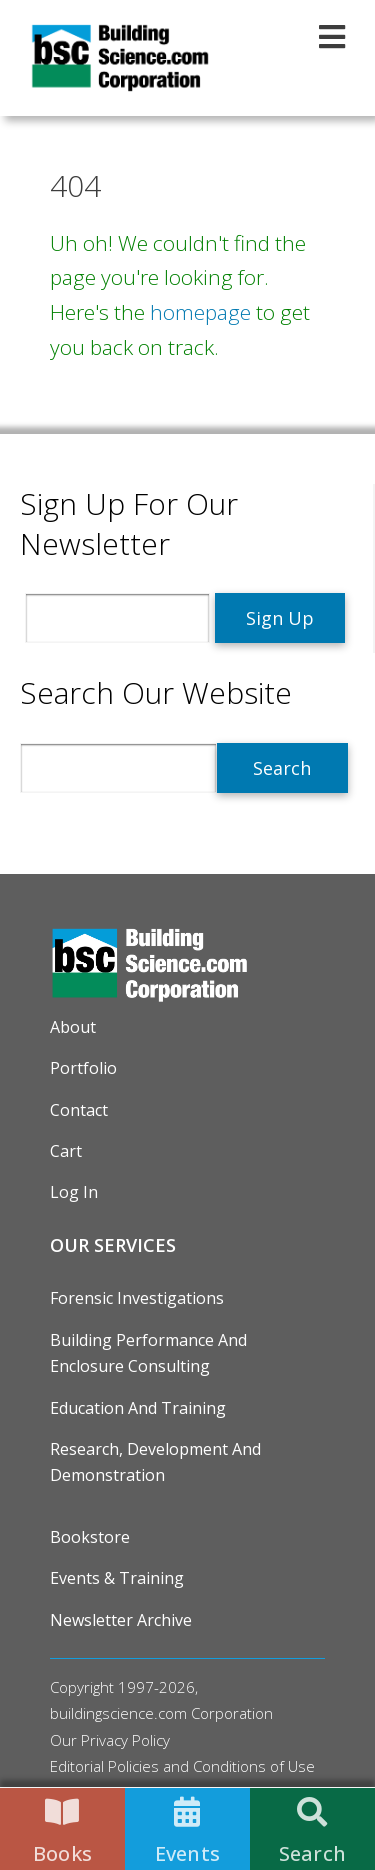  Describe the element at coordinates (148, 1353) in the screenshot. I see `Building Performance and Enclosure Consulting` at that location.